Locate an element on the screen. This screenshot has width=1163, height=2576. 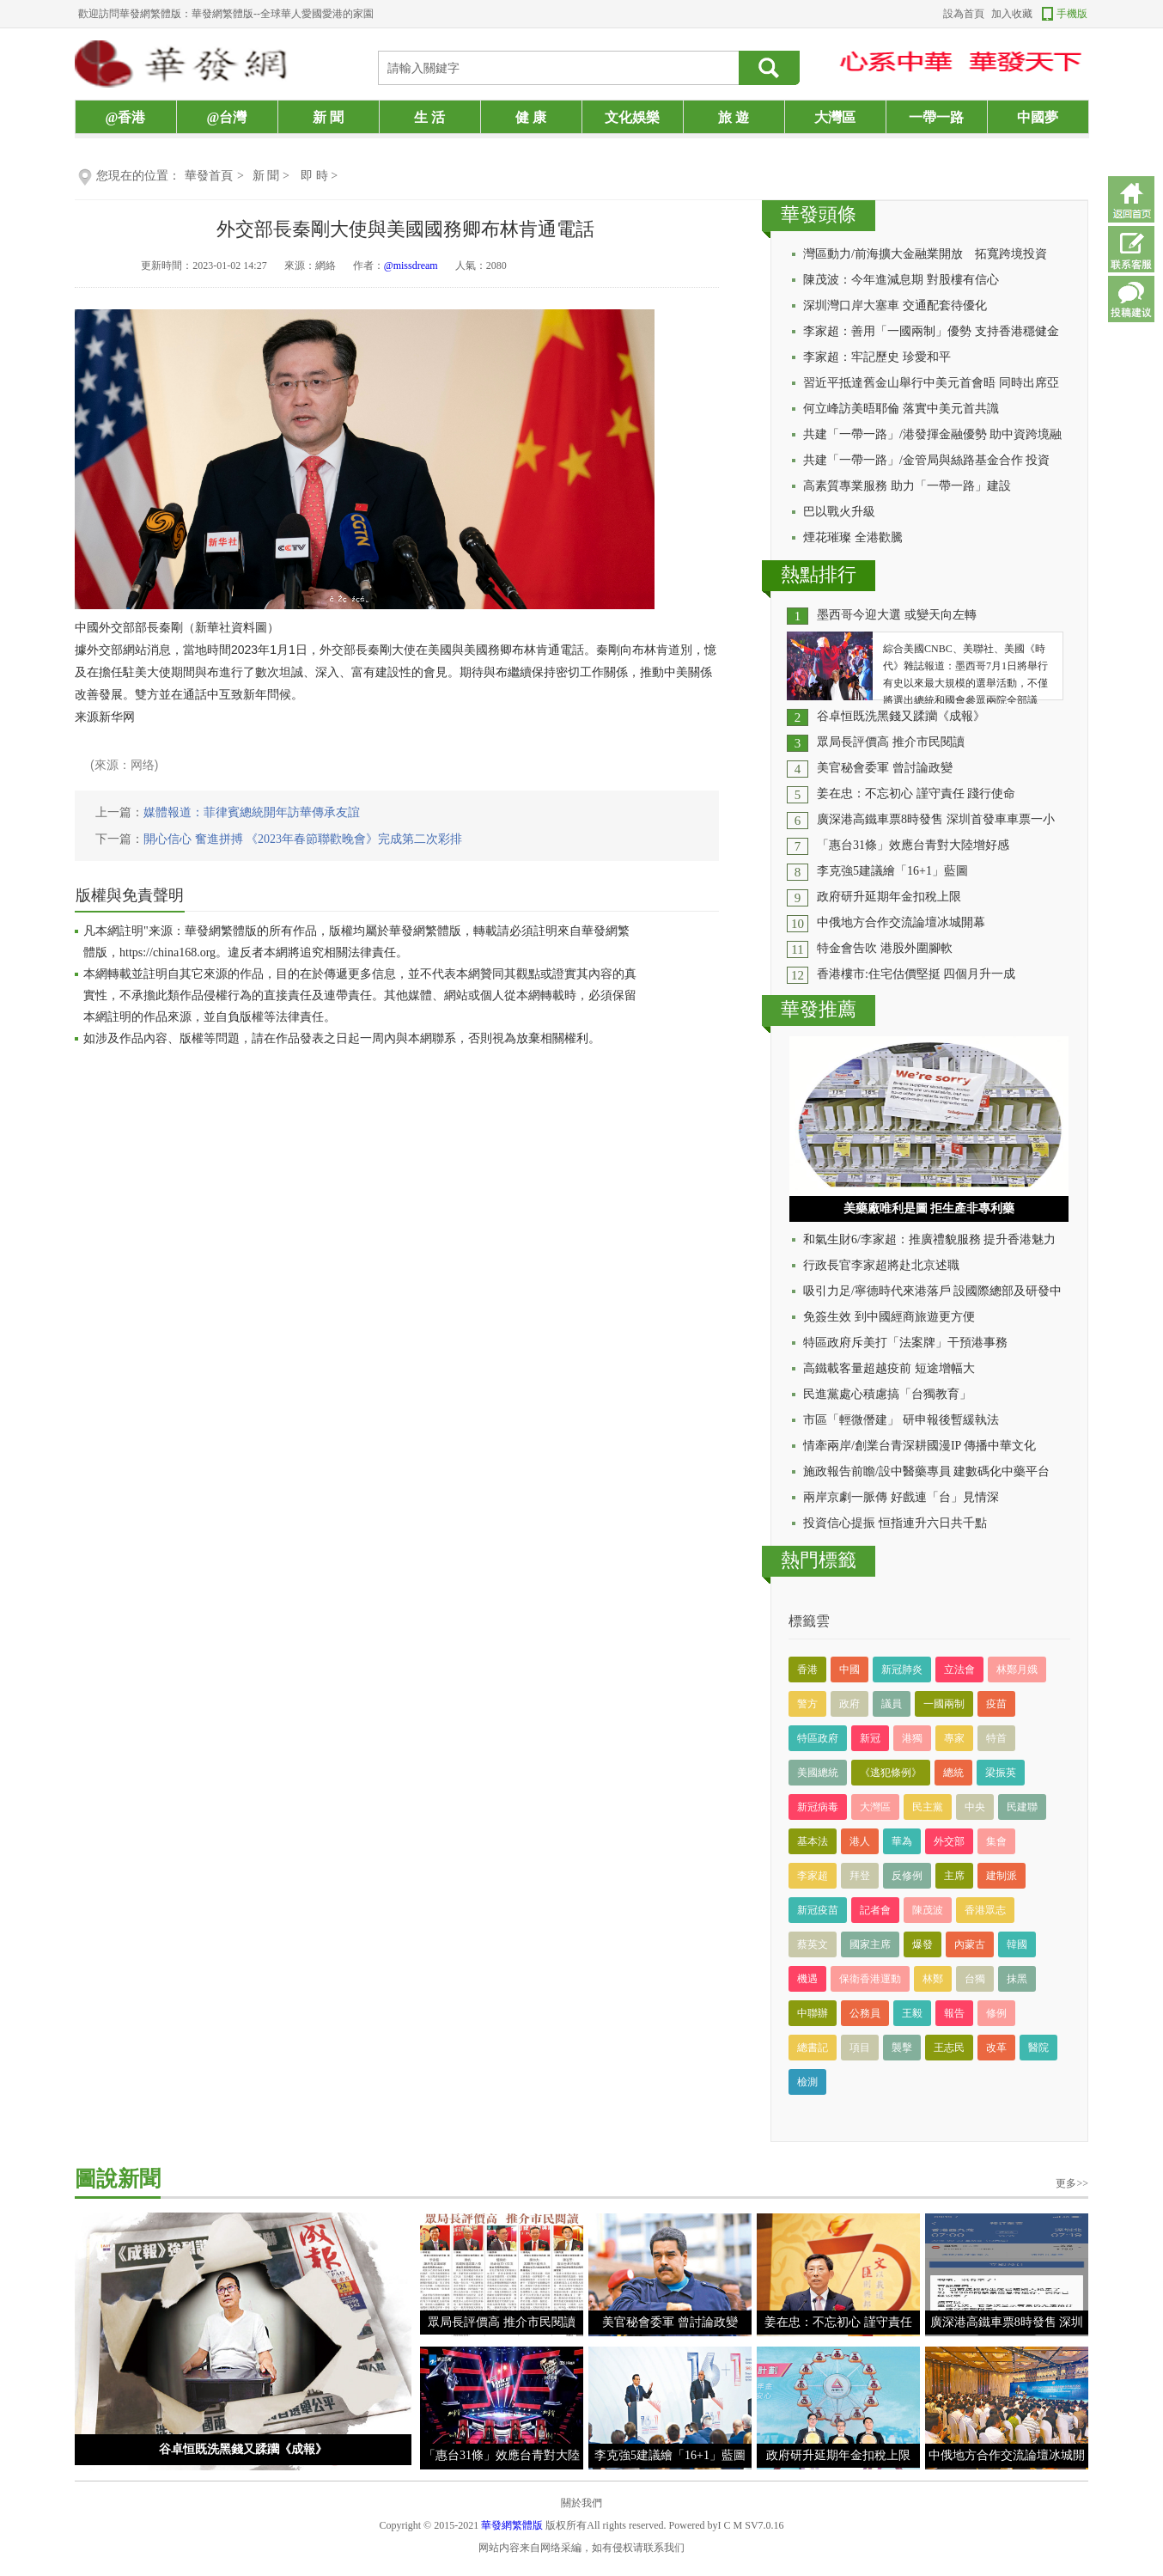
民建聯 is located at coordinates (1022, 1807).